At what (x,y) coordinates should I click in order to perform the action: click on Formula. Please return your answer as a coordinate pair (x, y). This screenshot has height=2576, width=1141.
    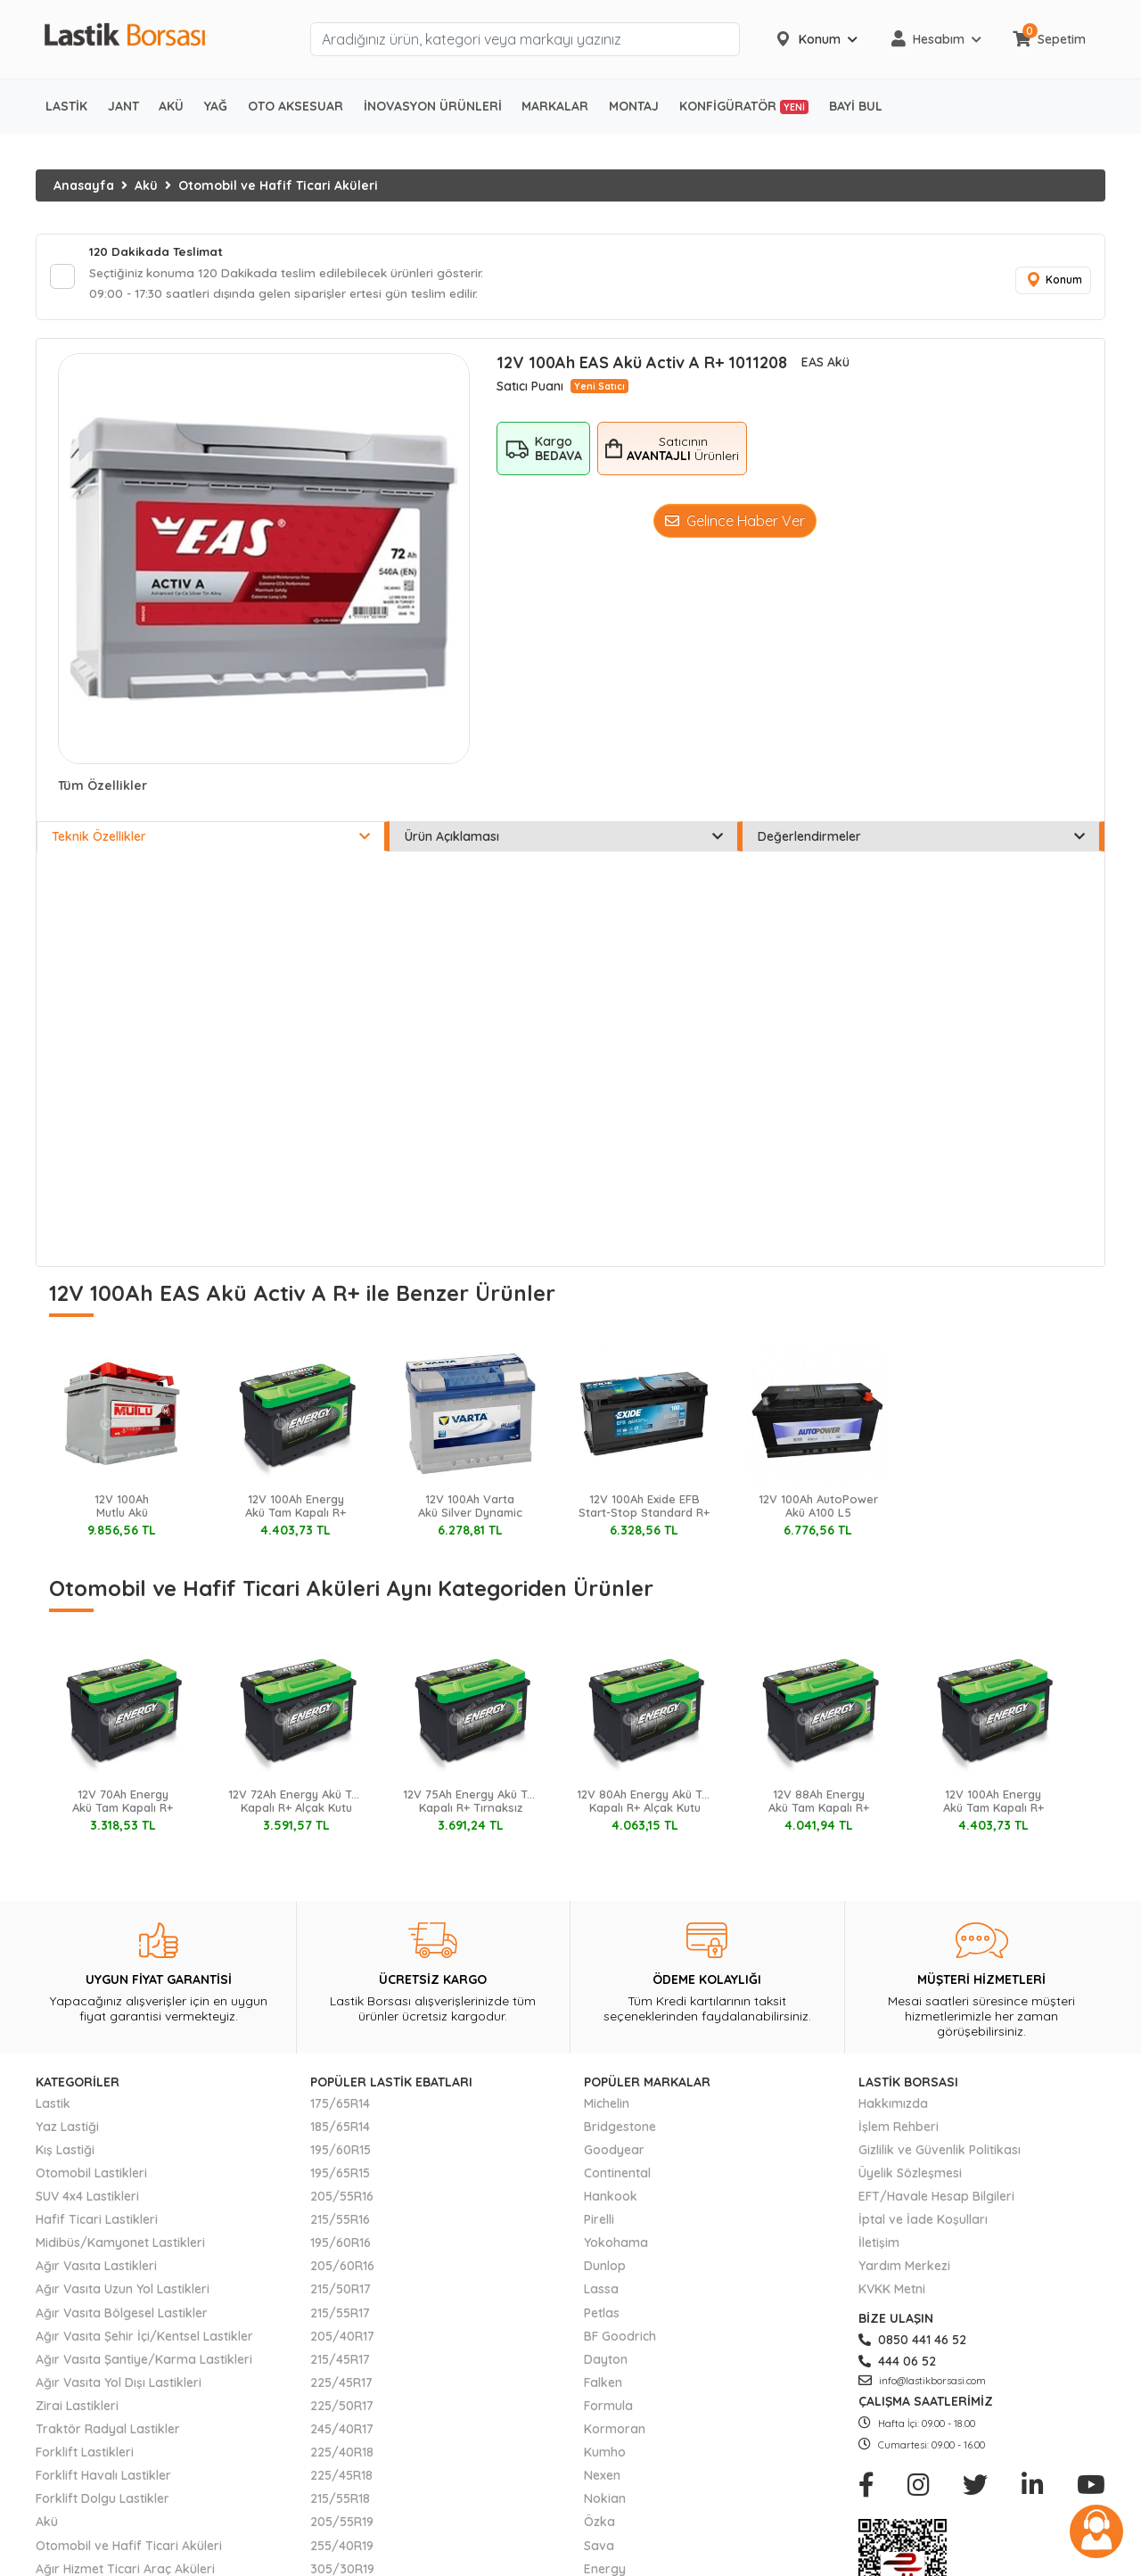
    Looking at the image, I should click on (608, 2408).